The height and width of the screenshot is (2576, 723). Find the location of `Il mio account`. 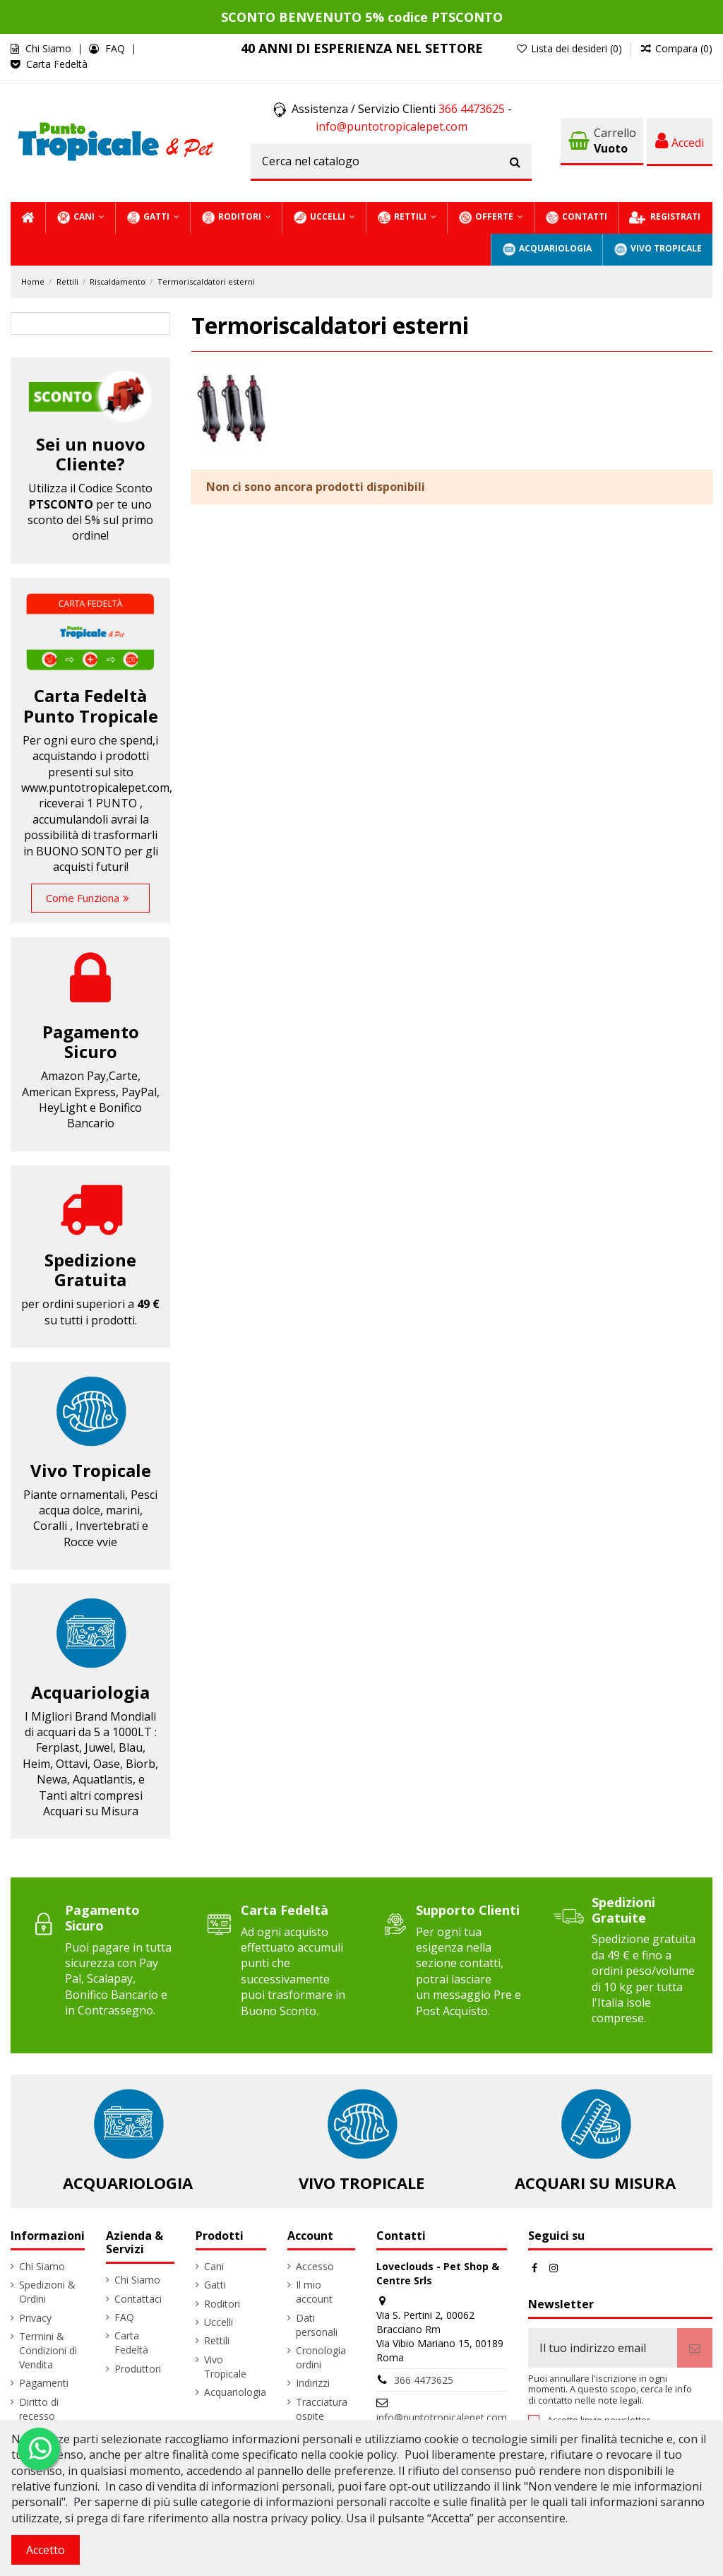

Il mio account is located at coordinates (314, 2291).